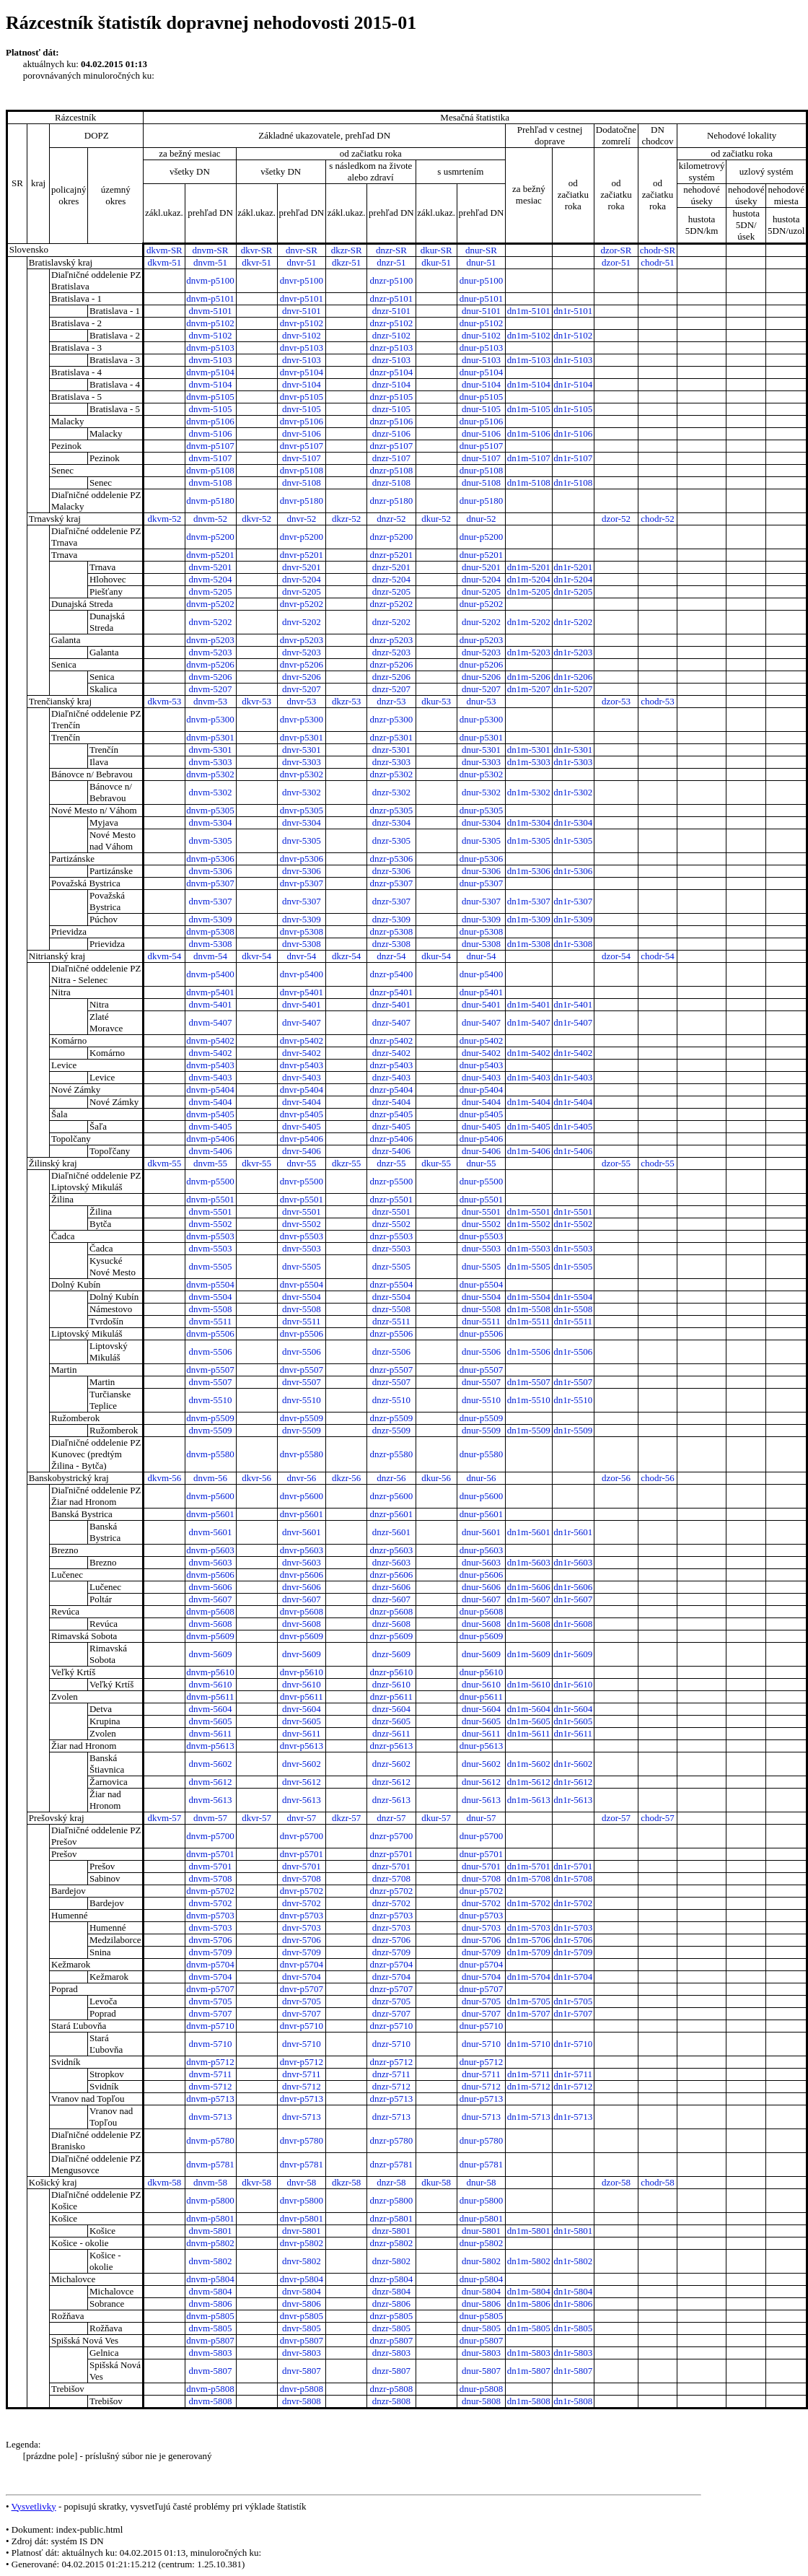 The height and width of the screenshot is (2576, 808). What do you see at coordinates (301, 1266) in the screenshot?
I see `dnvr-5505` at bounding box center [301, 1266].